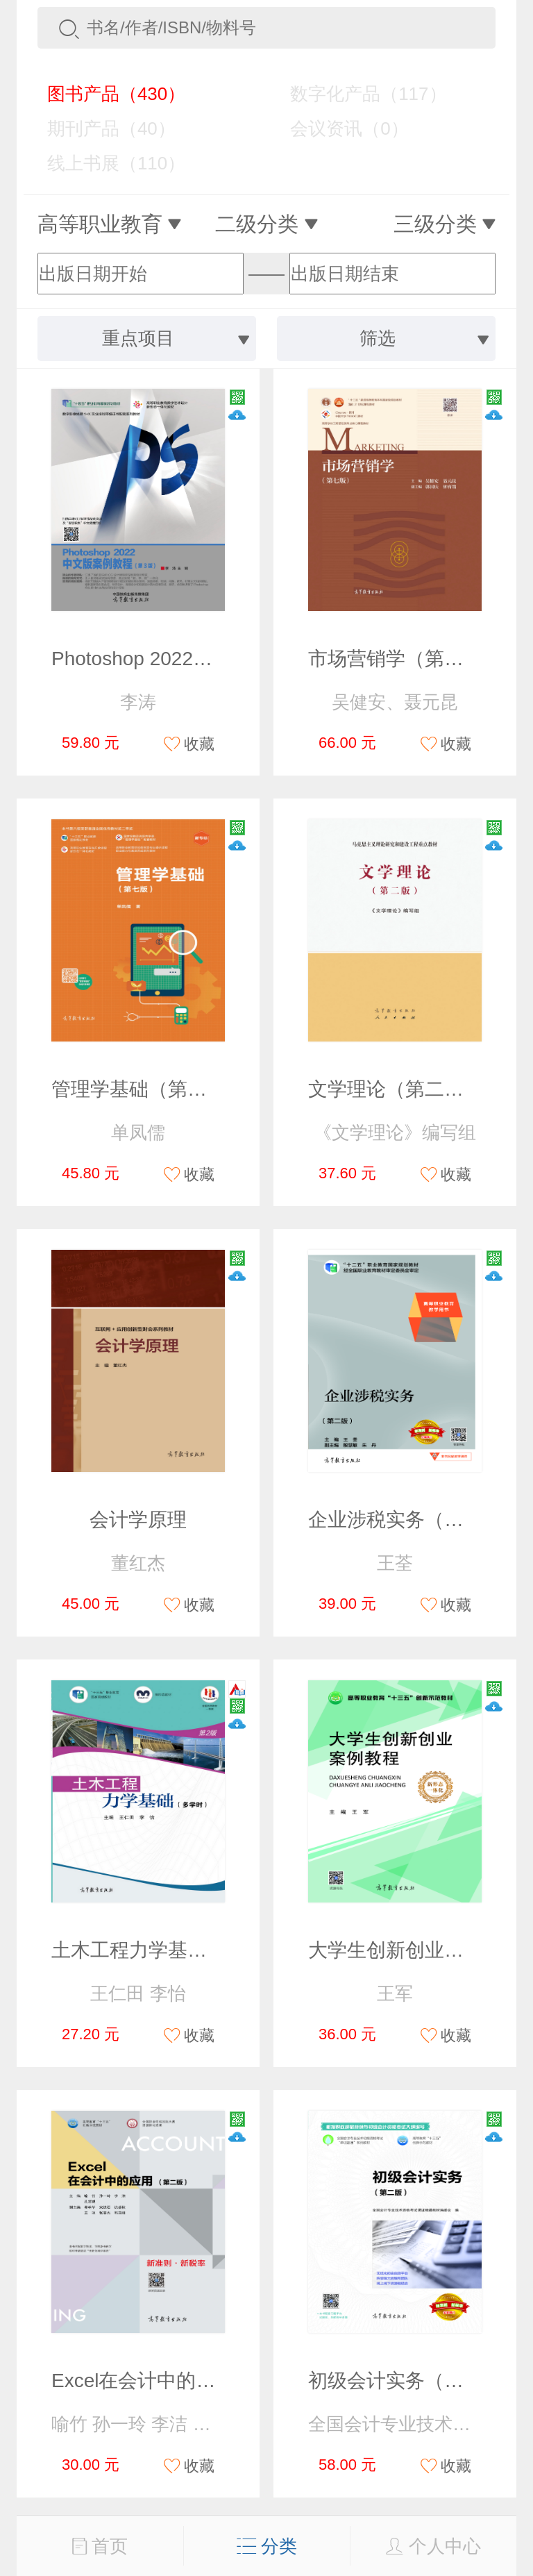 This screenshot has width=533, height=2576. What do you see at coordinates (358, 93) in the screenshot?
I see `数字化产品（117）` at bounding box center [358, 93].